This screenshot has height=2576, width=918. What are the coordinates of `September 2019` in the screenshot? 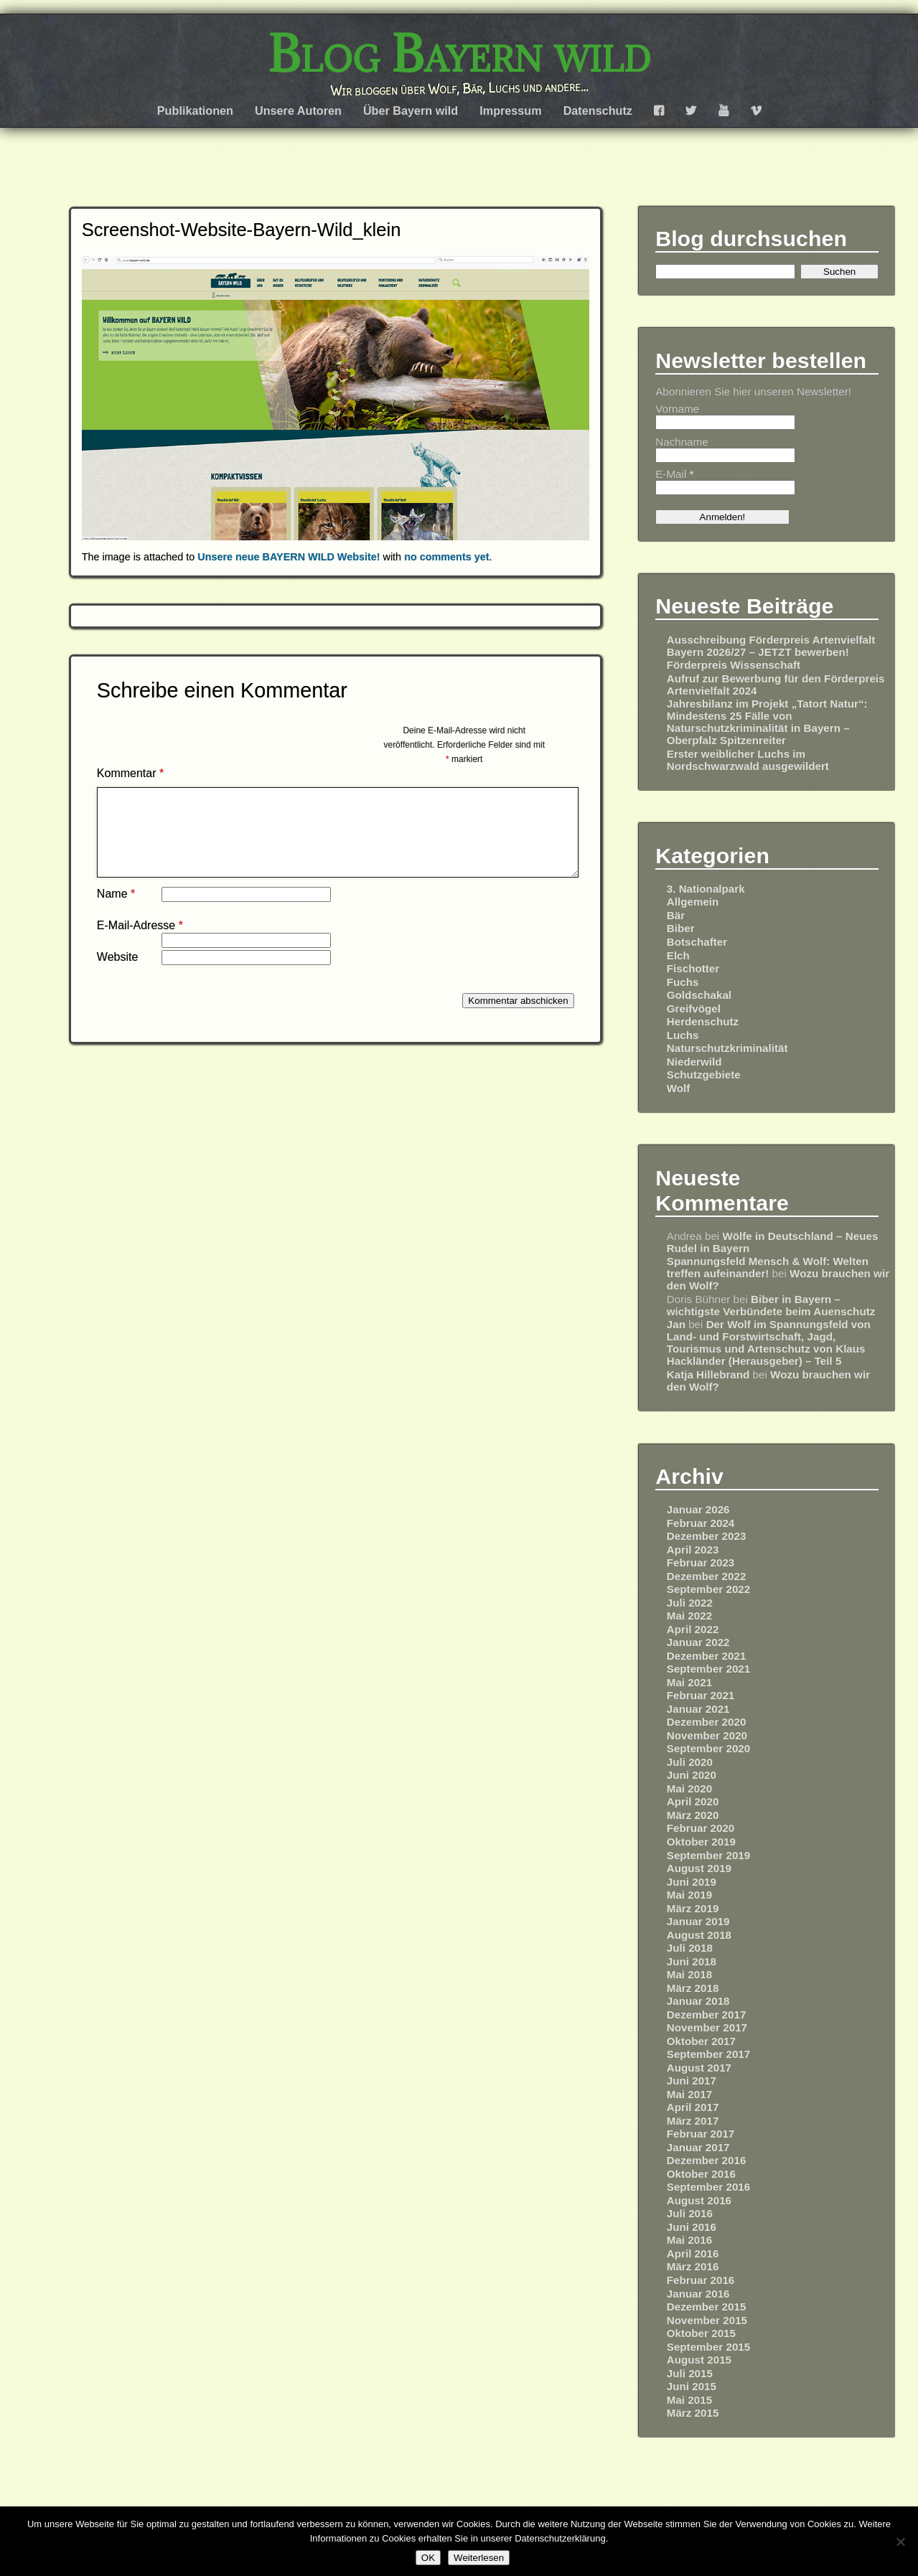 It's located at (709, 1855).